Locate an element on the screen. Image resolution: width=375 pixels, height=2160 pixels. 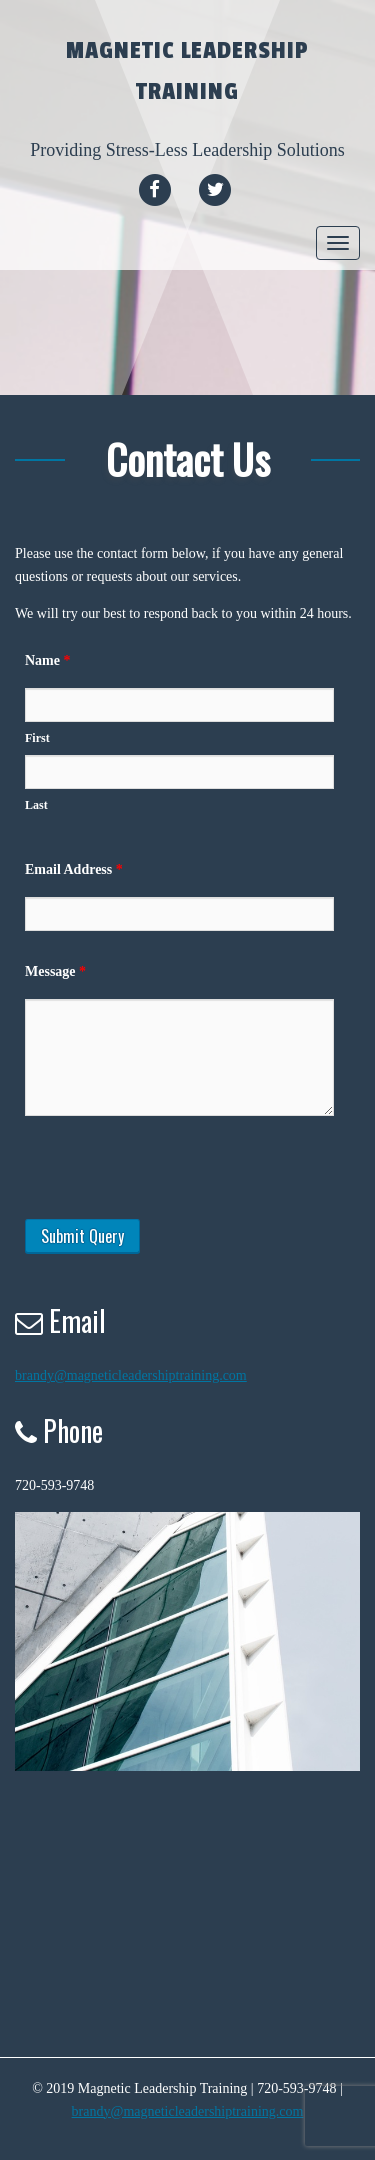
Contact Us is located at coordinates (188, 458).